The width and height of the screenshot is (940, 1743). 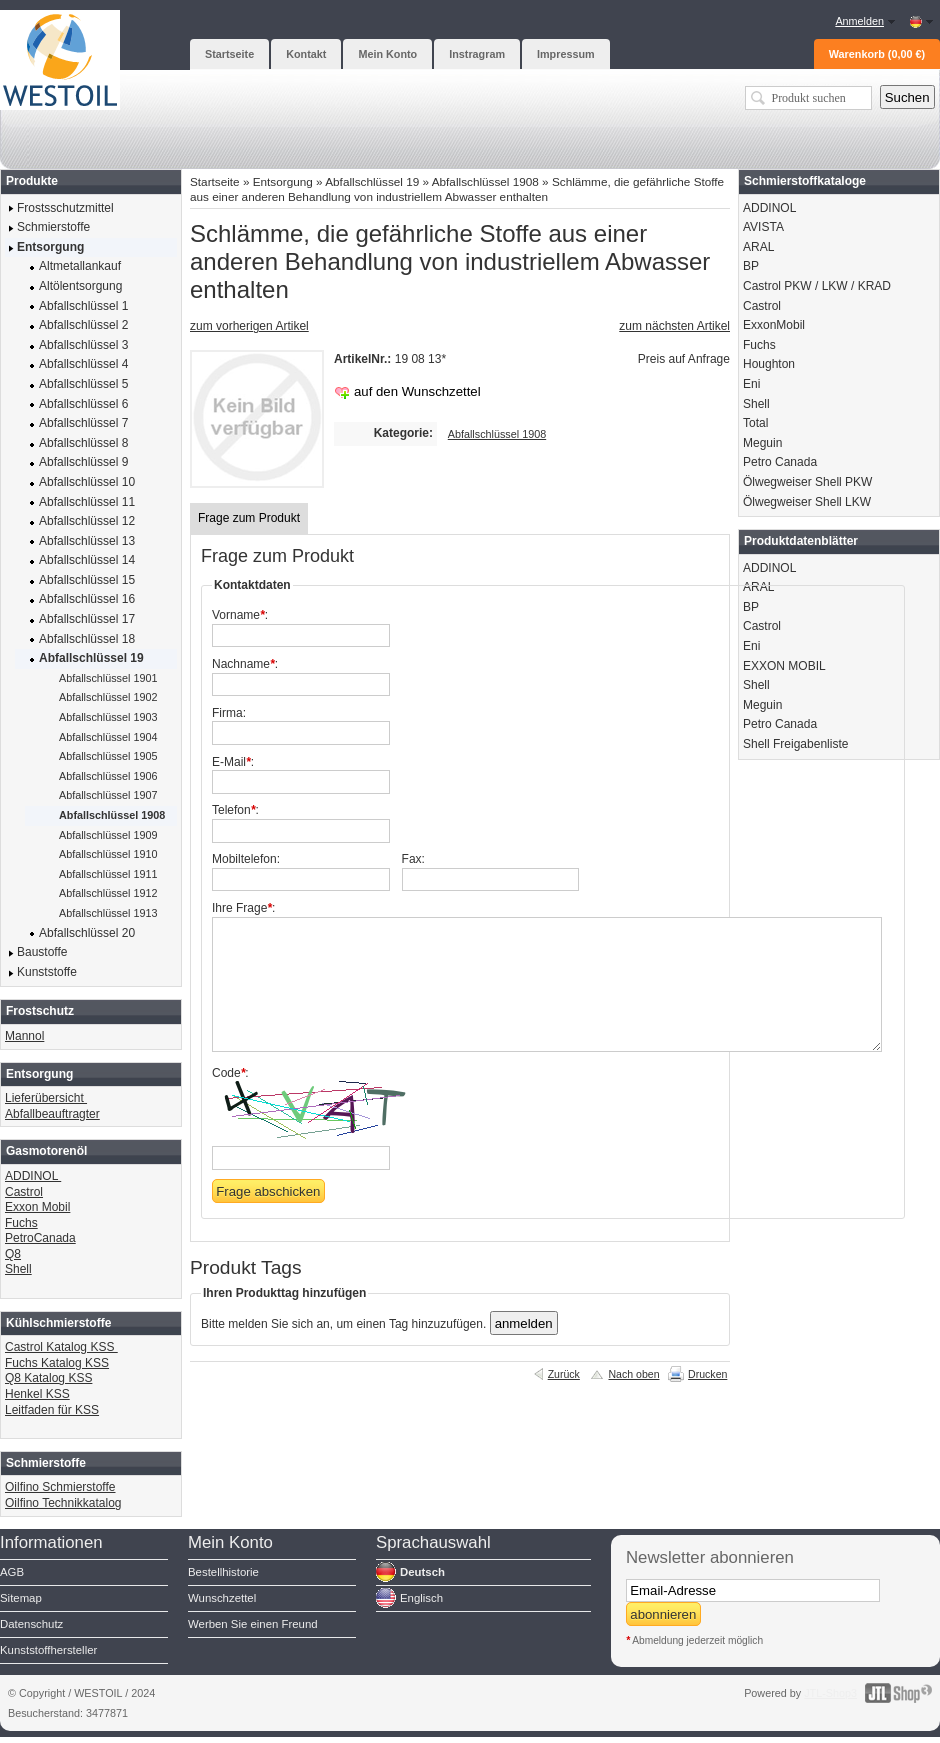 I want to click on Ihre Frage:, so click(x=243, y=908).